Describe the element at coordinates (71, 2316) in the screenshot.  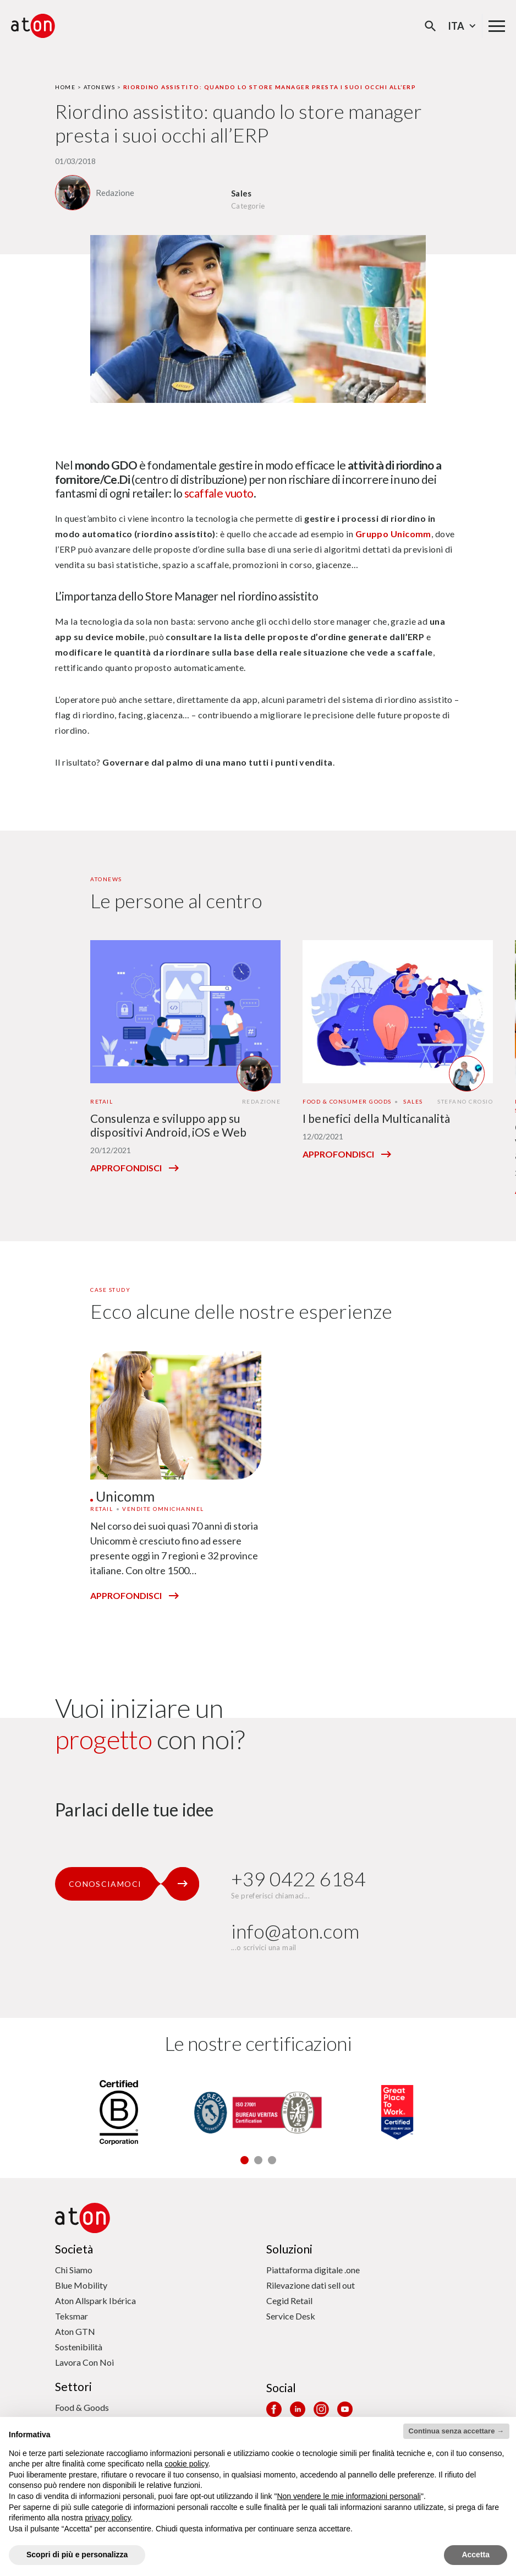
I see `Teksmar` at that location.